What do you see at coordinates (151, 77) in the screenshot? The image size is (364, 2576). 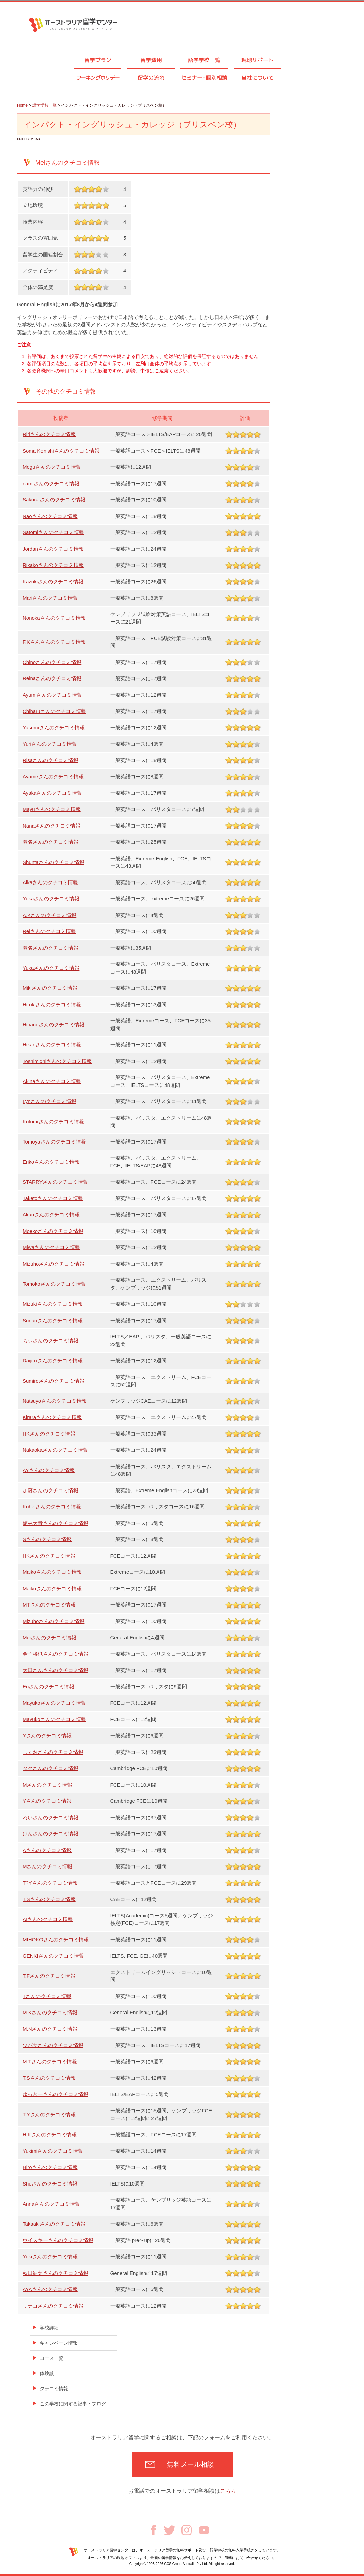 I see `留学の流れ` at bounding box center [151, 77].